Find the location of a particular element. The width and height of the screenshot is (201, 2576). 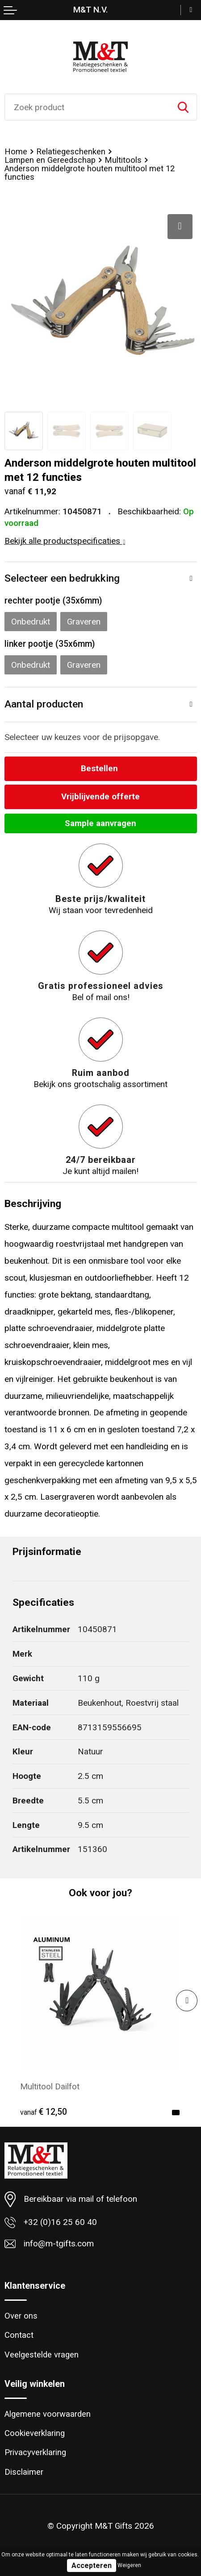

Over ons is located at coordinates (21, 2316).